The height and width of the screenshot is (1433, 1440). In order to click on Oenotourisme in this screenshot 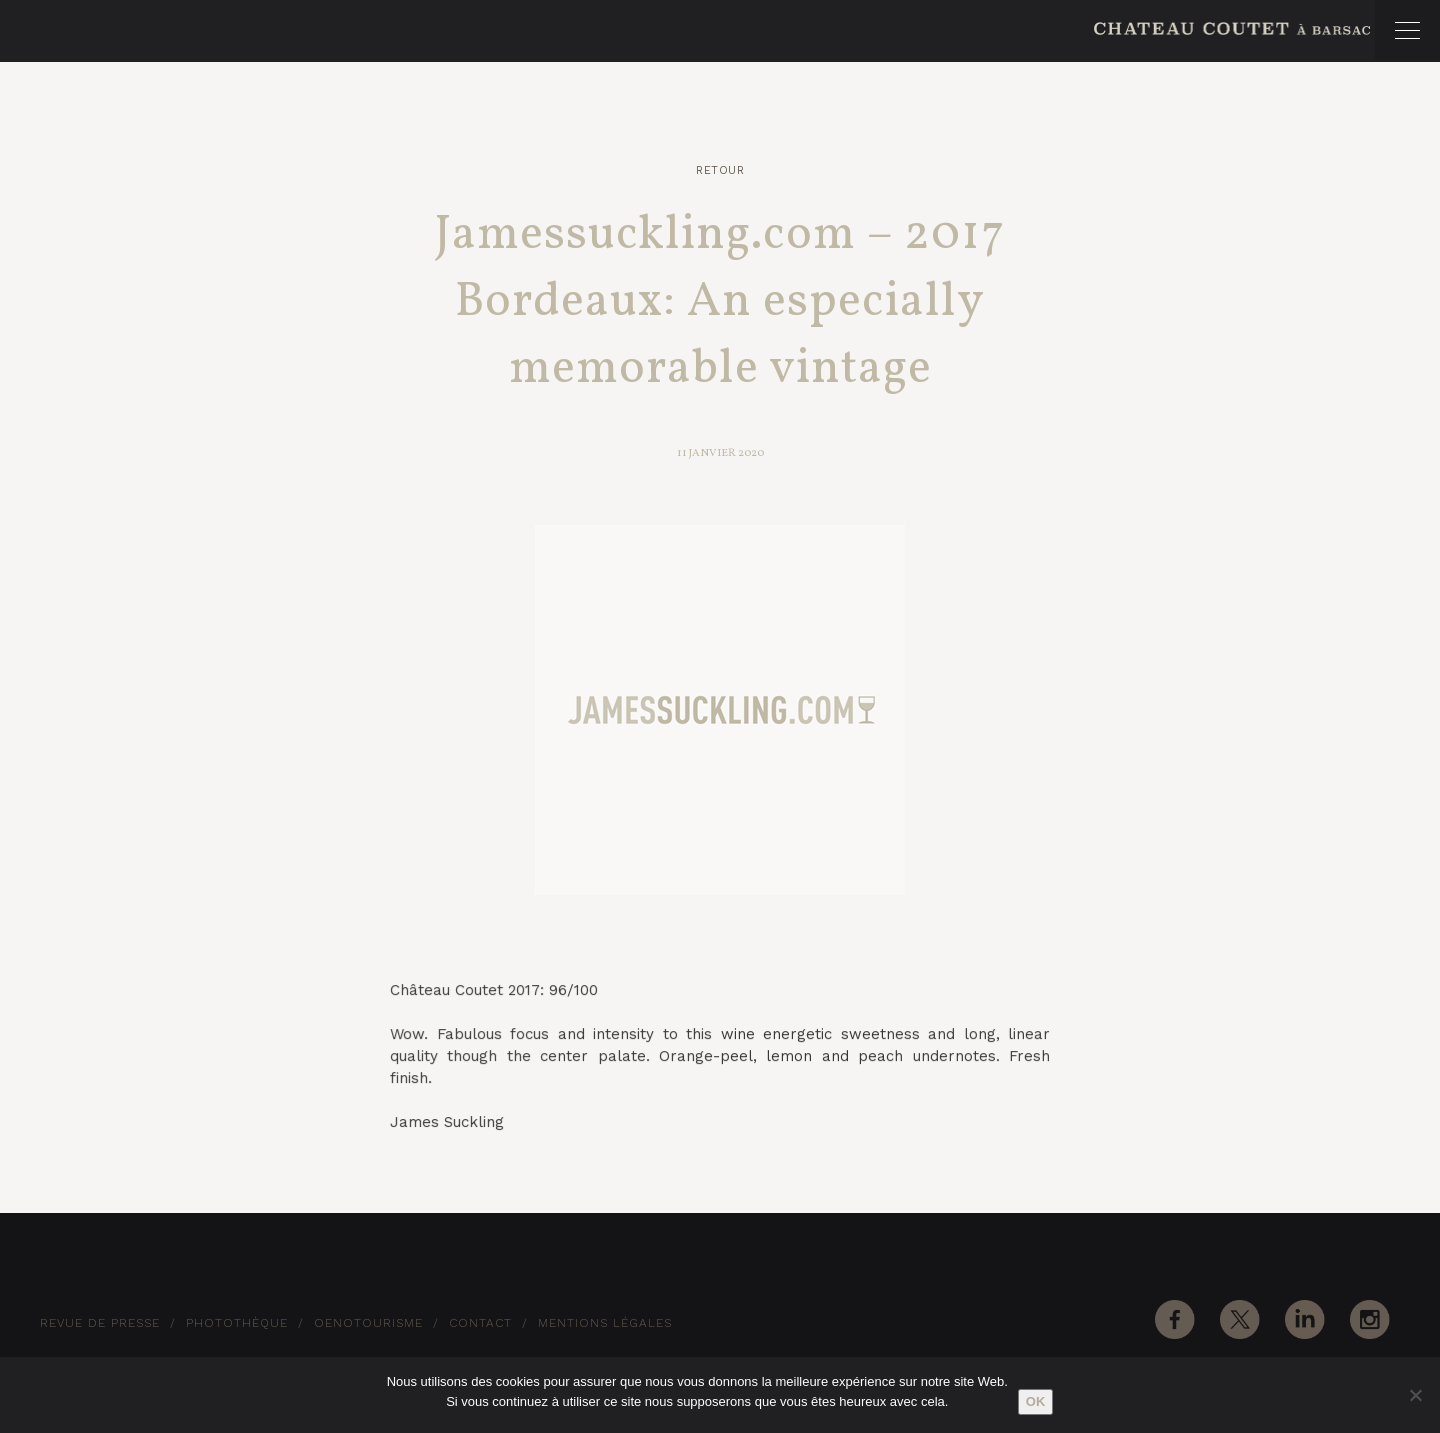, I will do `click(368, 1323)`.